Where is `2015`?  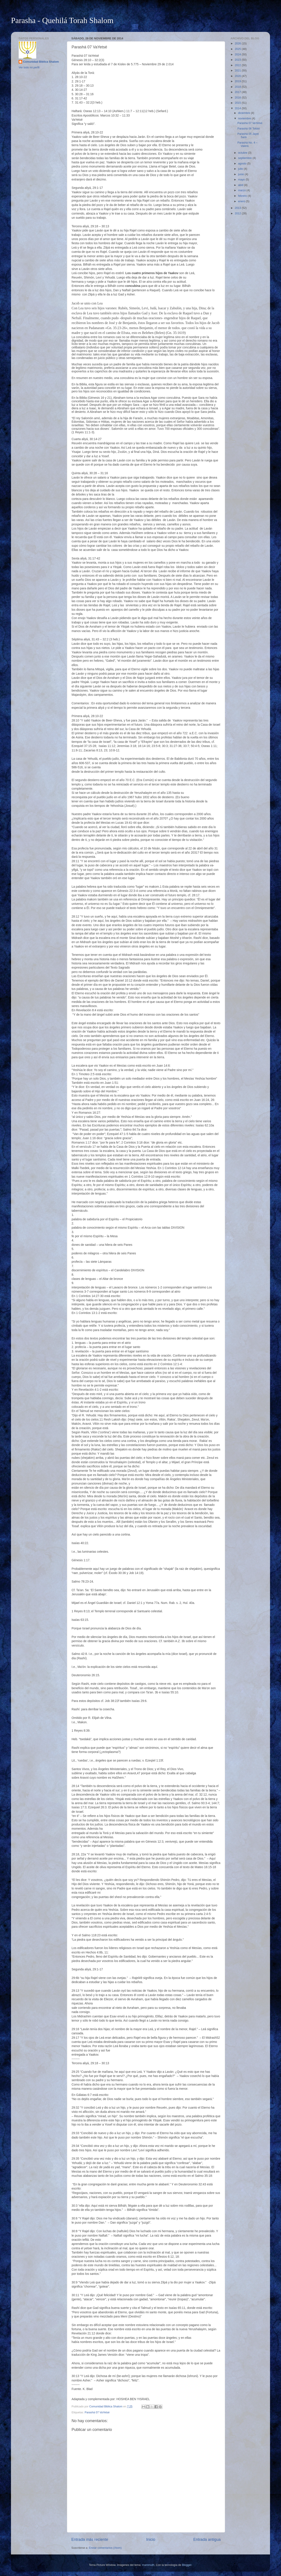 2015 is located at coordinates (238, 102).